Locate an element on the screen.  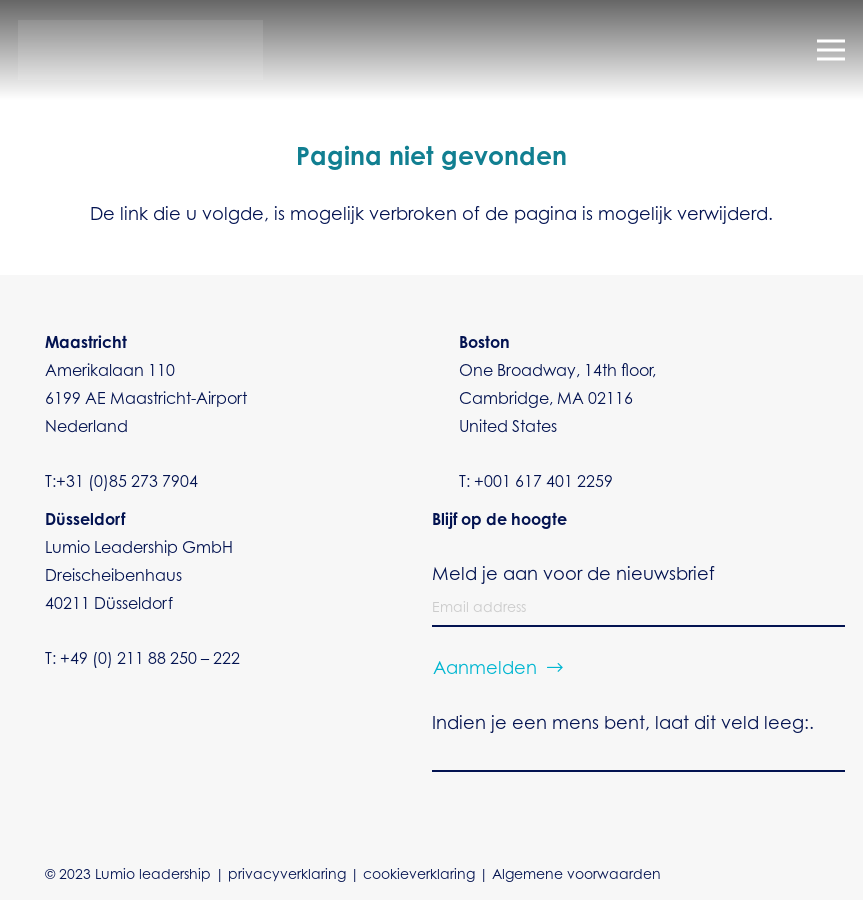
Aanmelden is located at coordinates (485, 670).